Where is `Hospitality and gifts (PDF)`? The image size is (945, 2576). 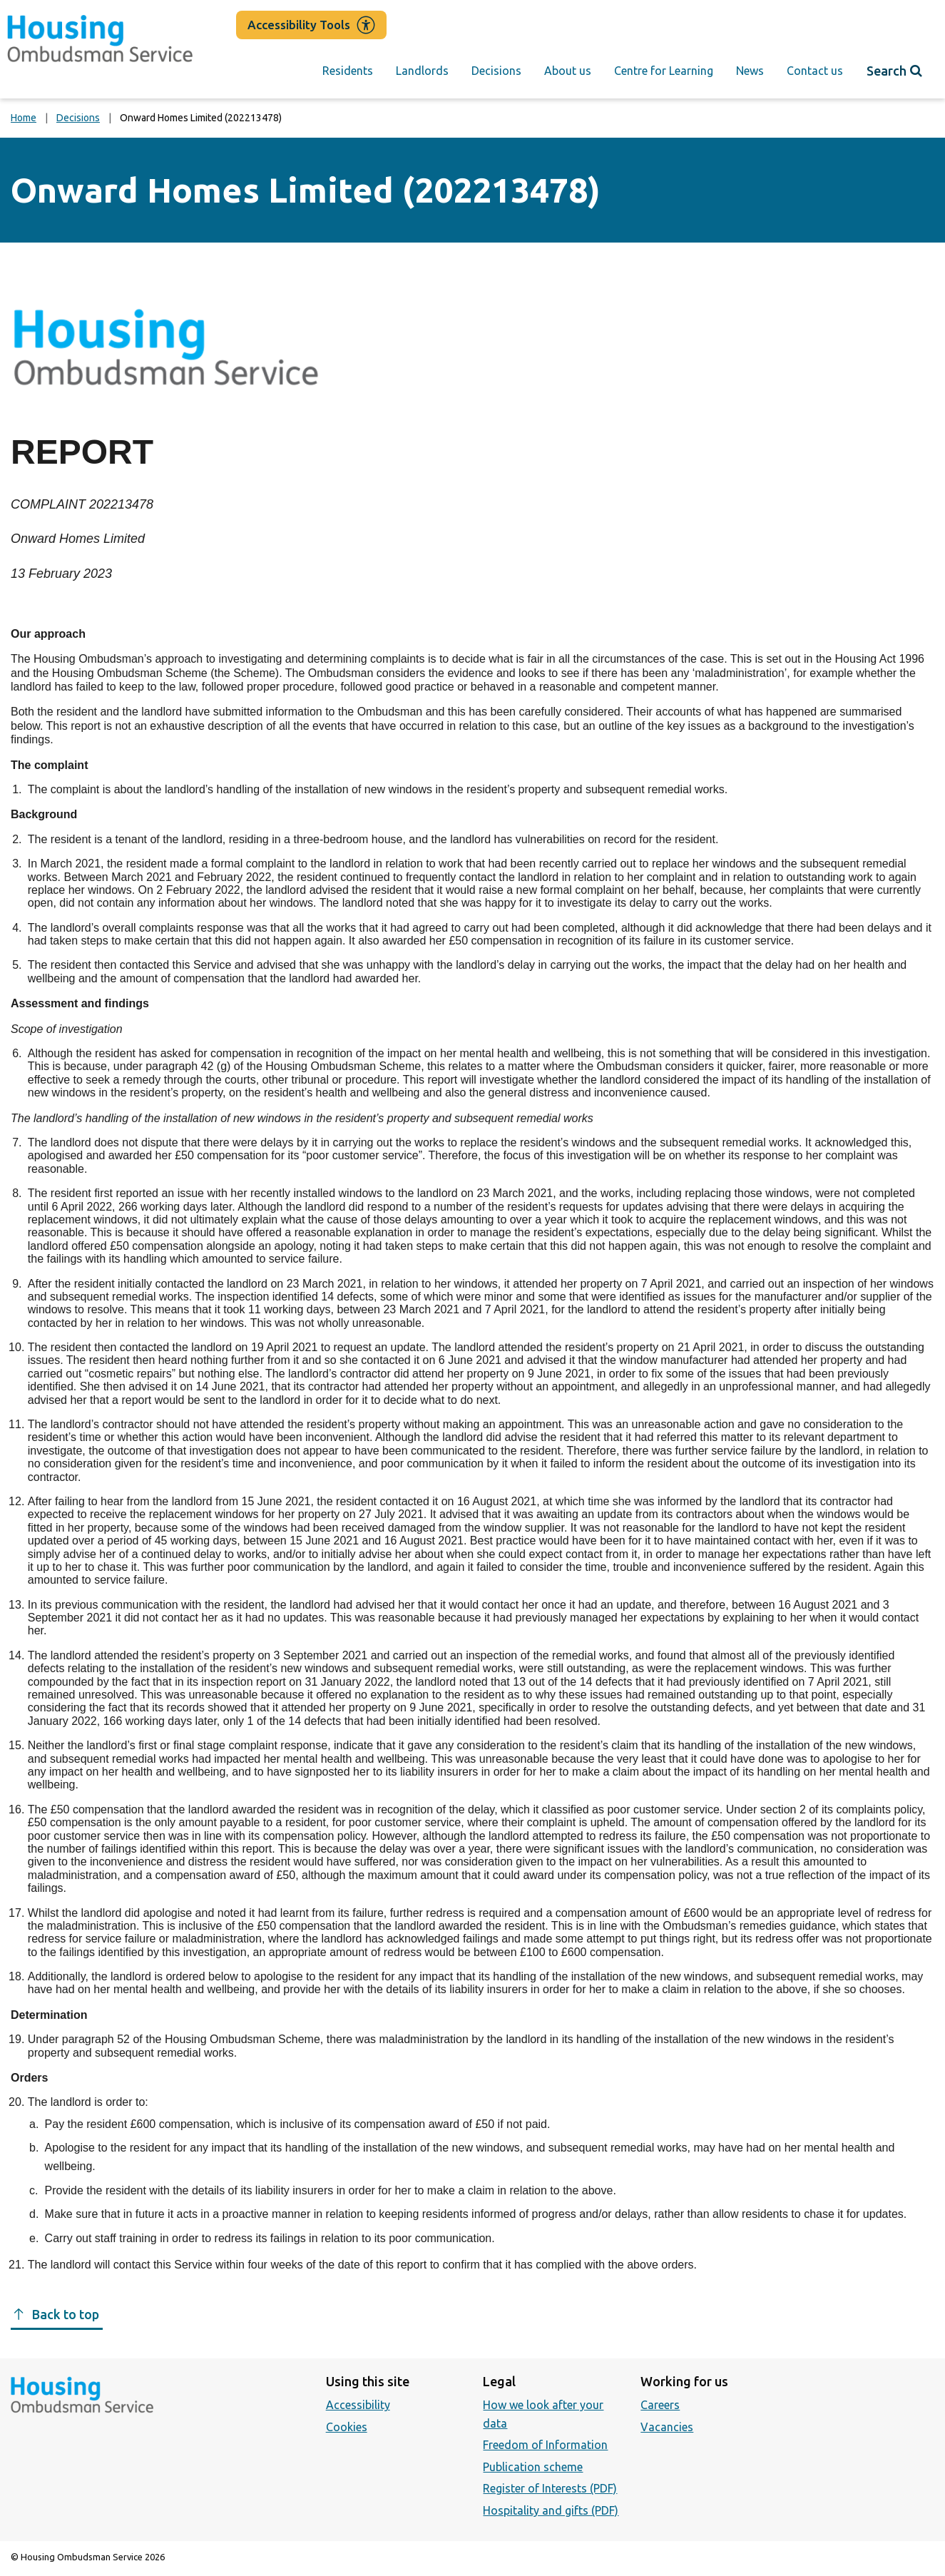 Hospitality and gifts (PDF) is located at coordinates (550, 2510).